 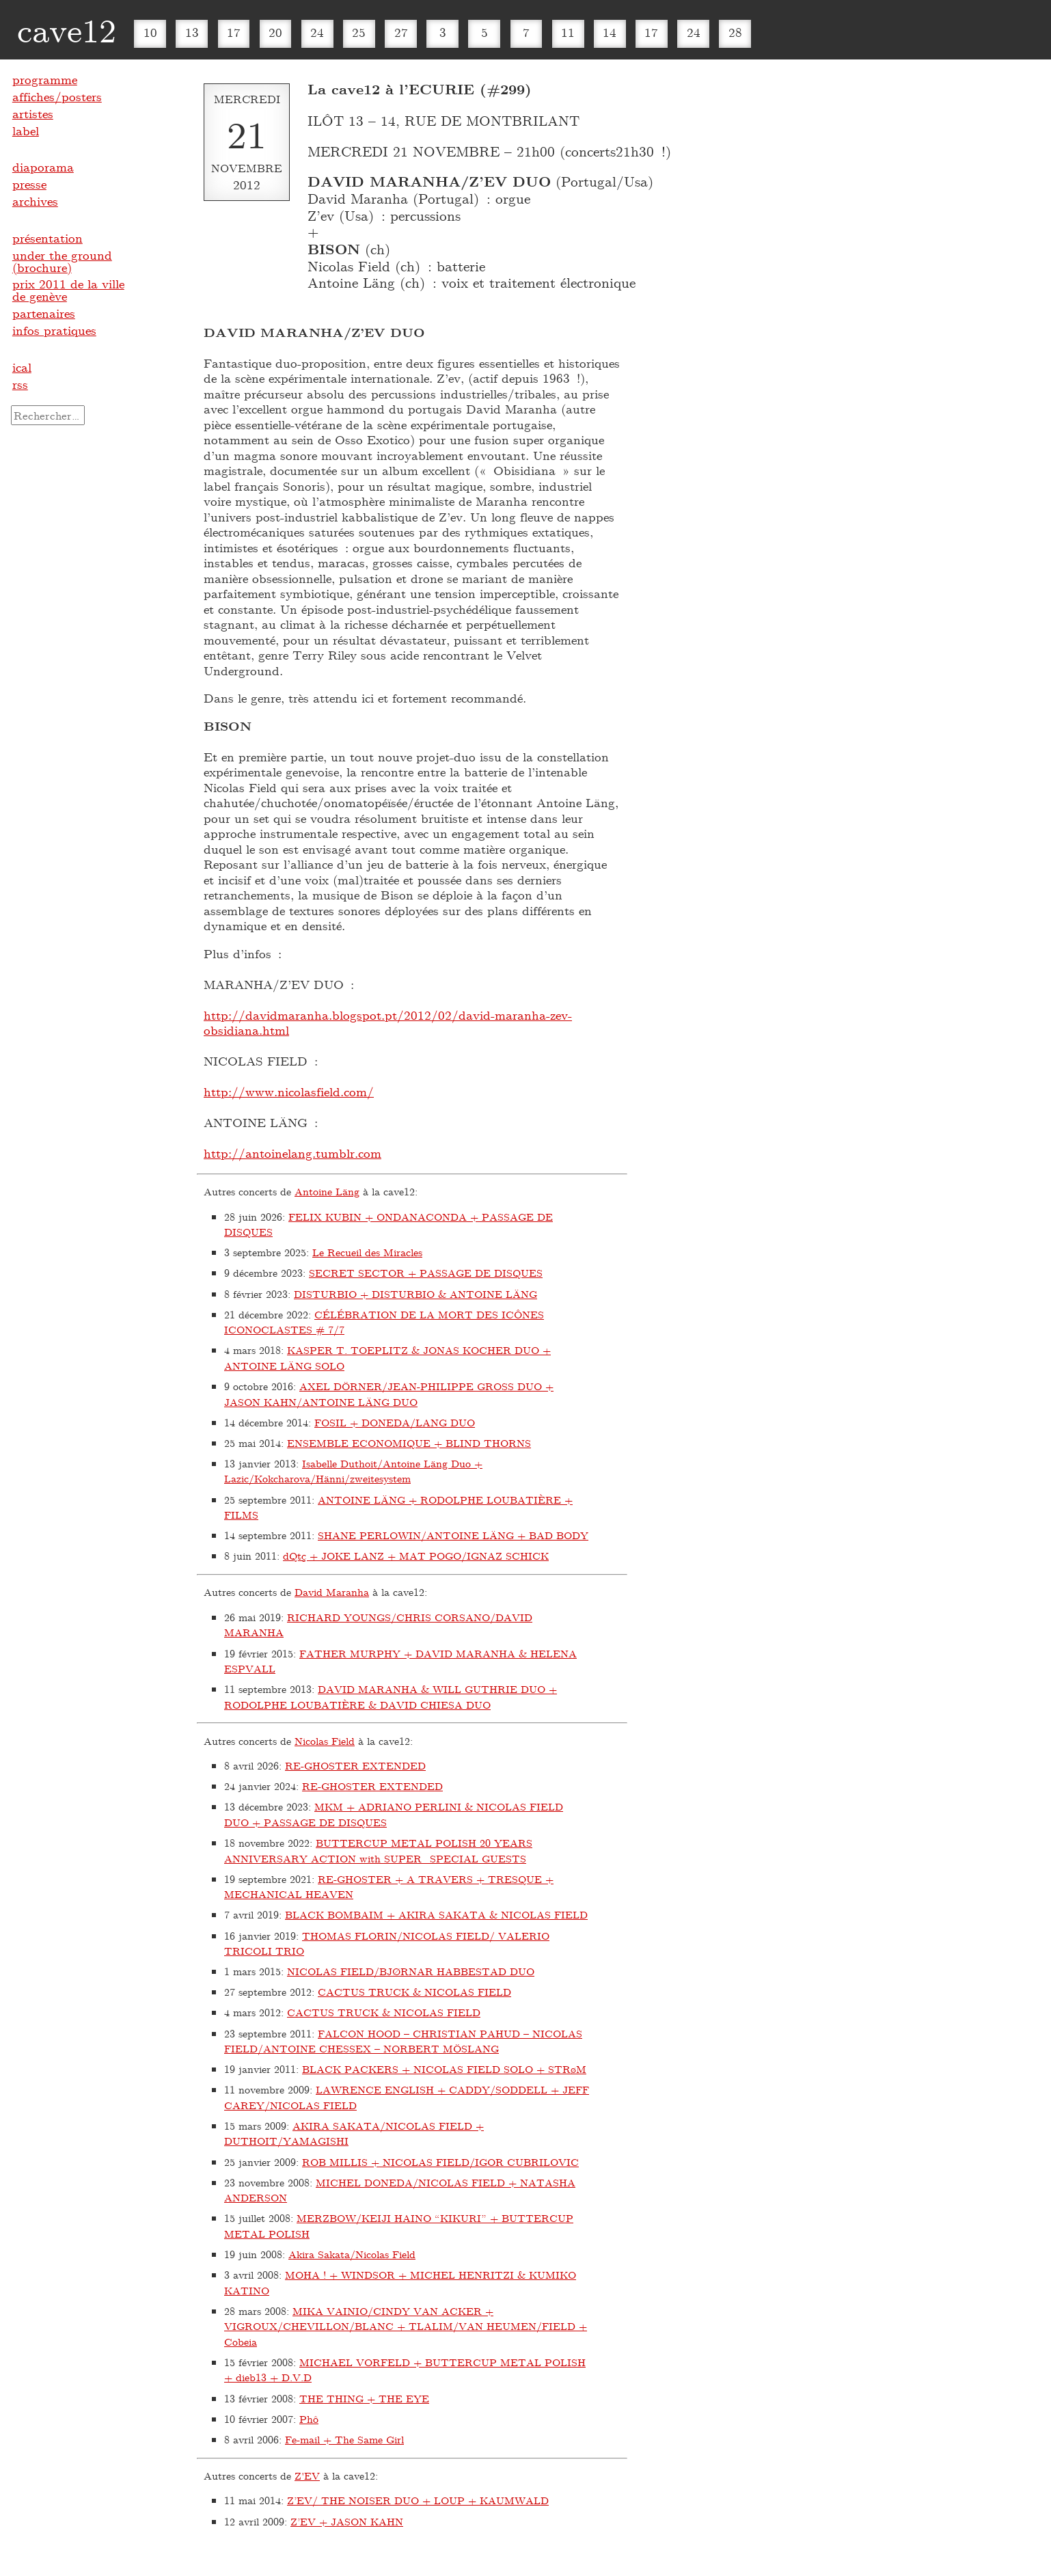 What do you see at coordinates (275, 32) in the screenshot?
I see `20` at bounding box center [275, 32].